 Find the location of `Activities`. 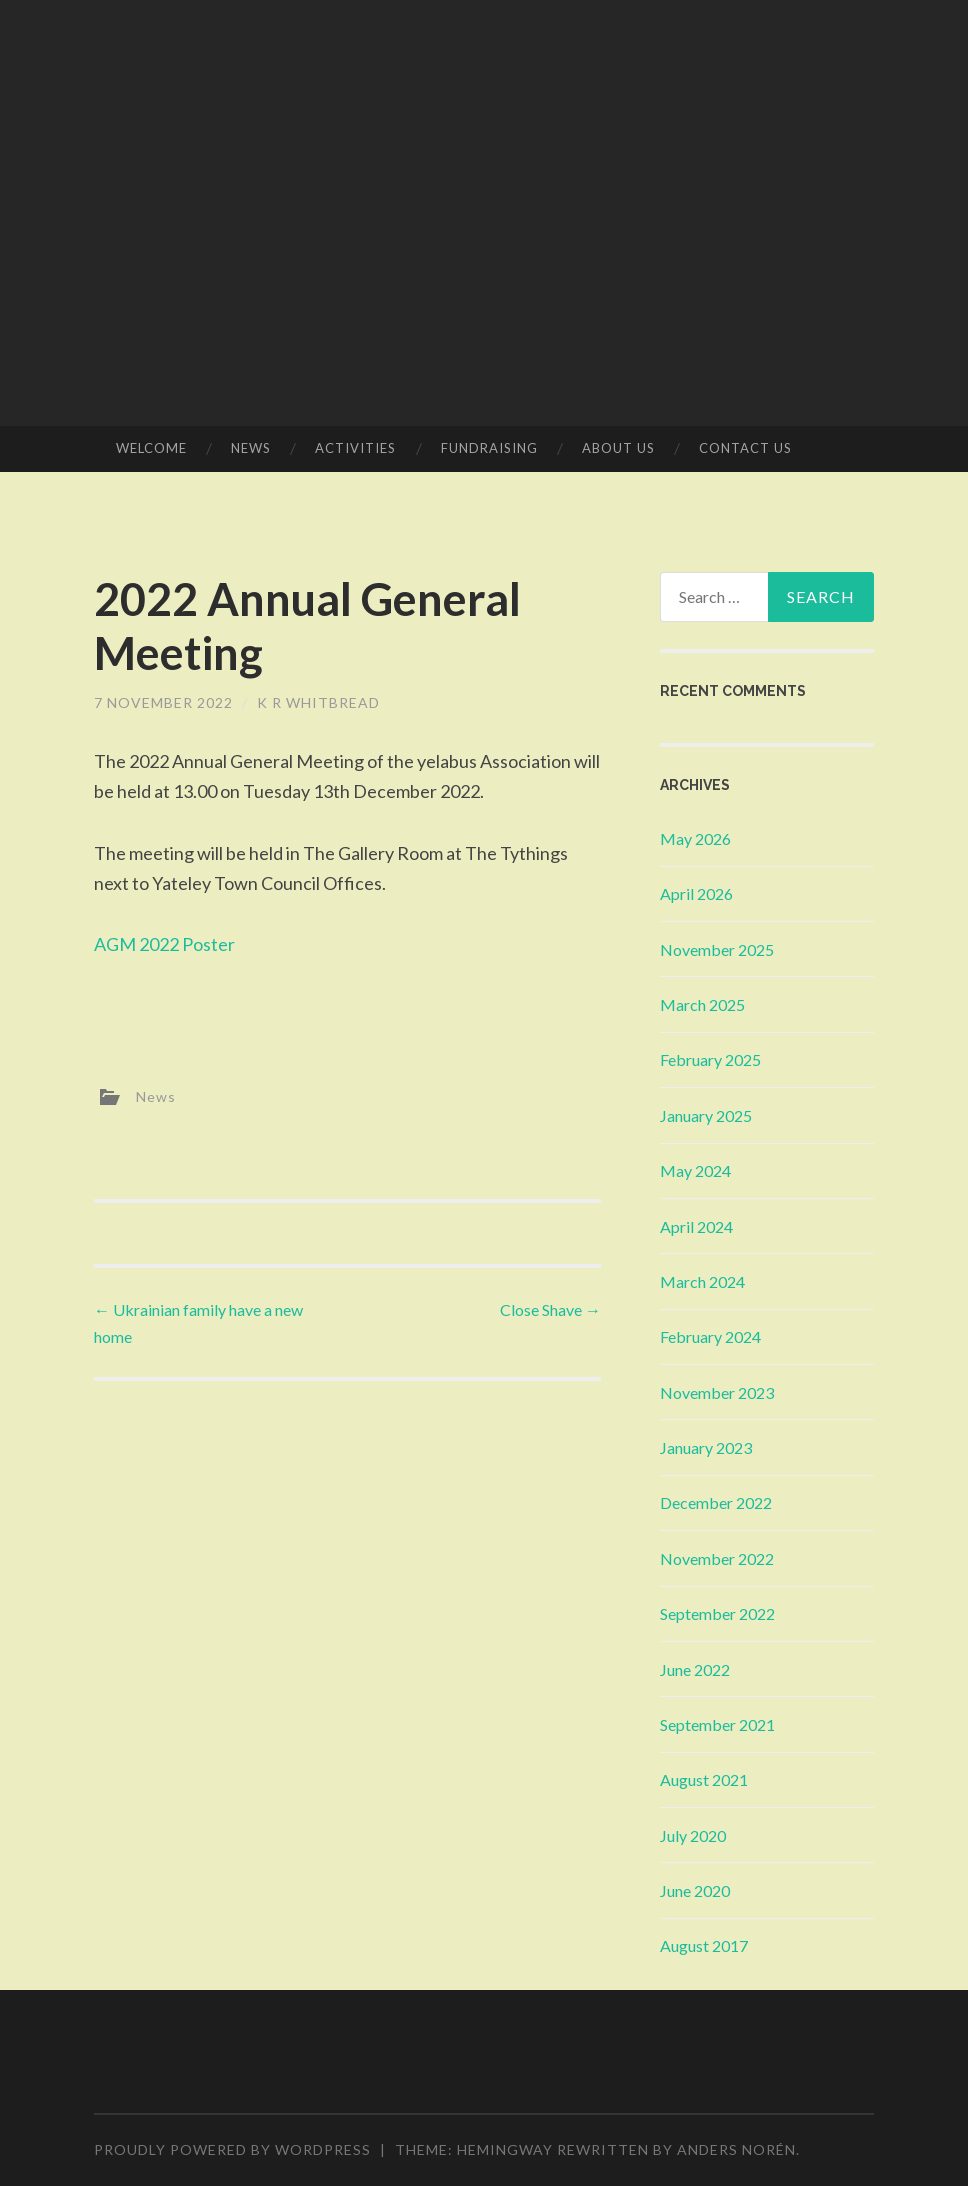

Activities is located at coordinates (355, 448).